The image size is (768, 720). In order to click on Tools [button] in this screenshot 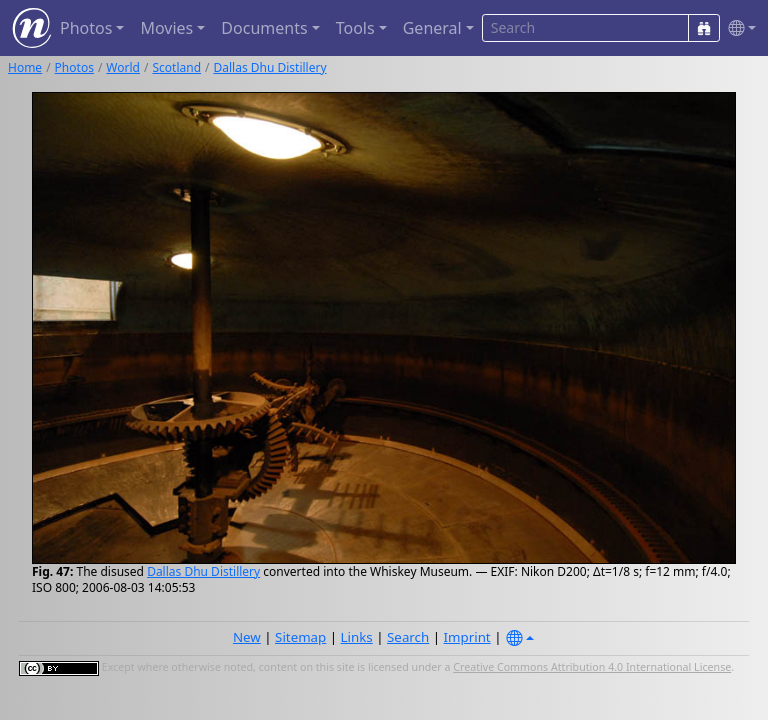, I will do `click(355, 28)`.